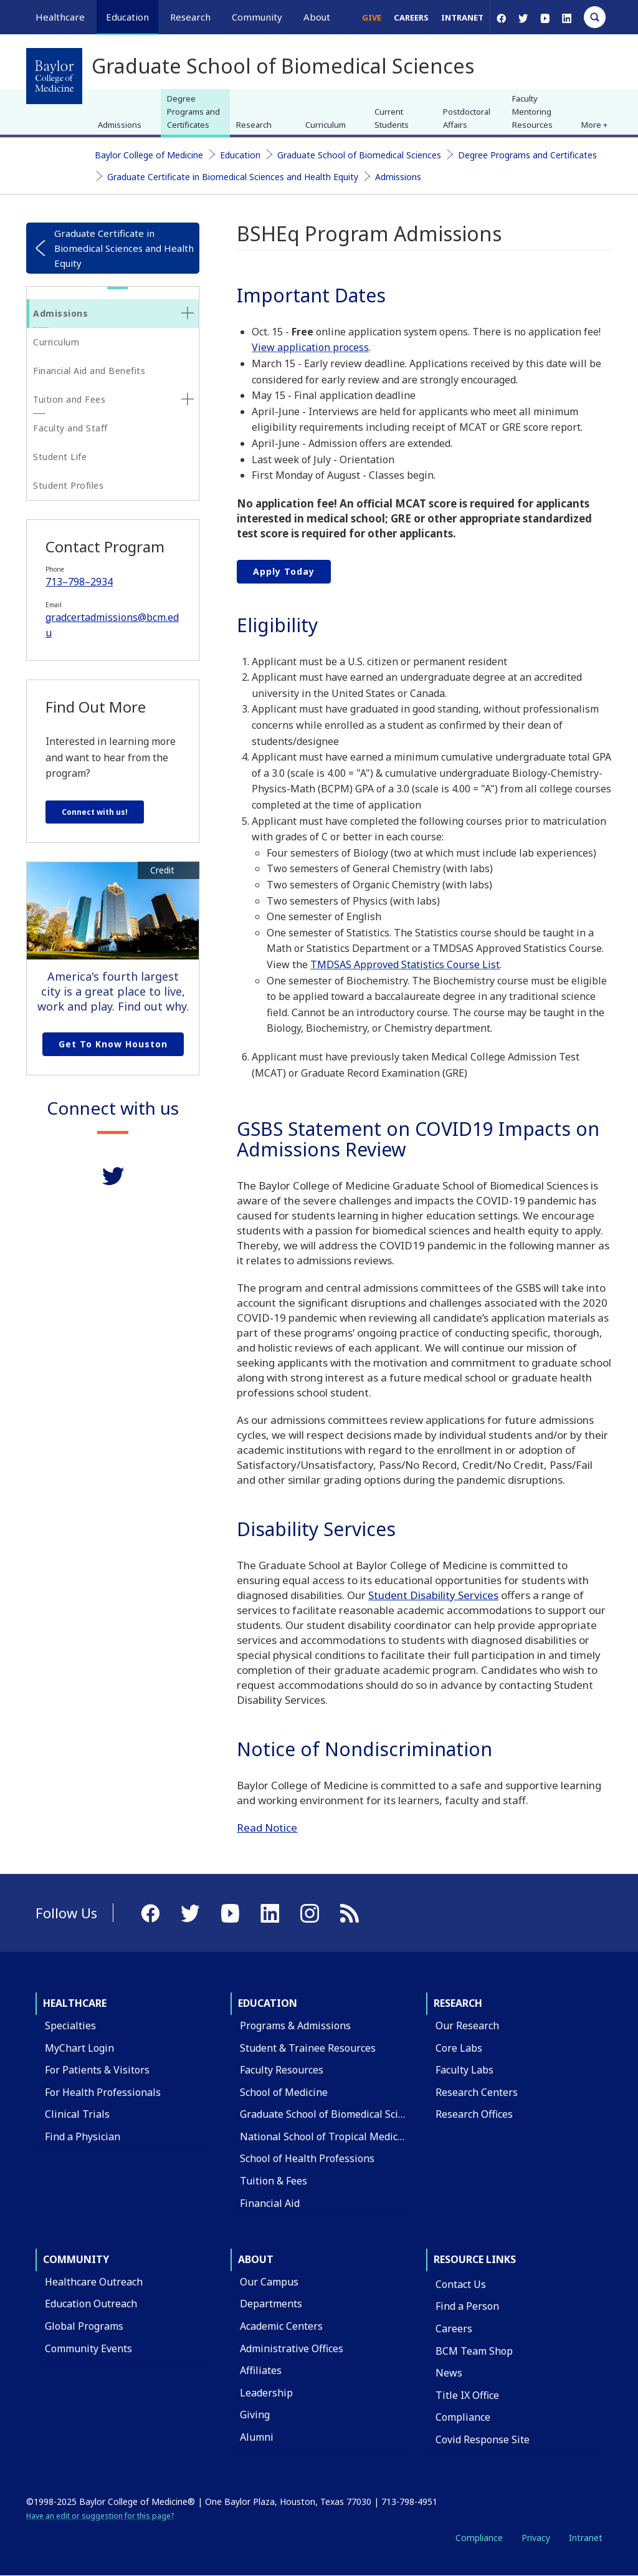 This screenshot has width=638, height=2576. I want to click on School of Medicine, so click(284, 2092).